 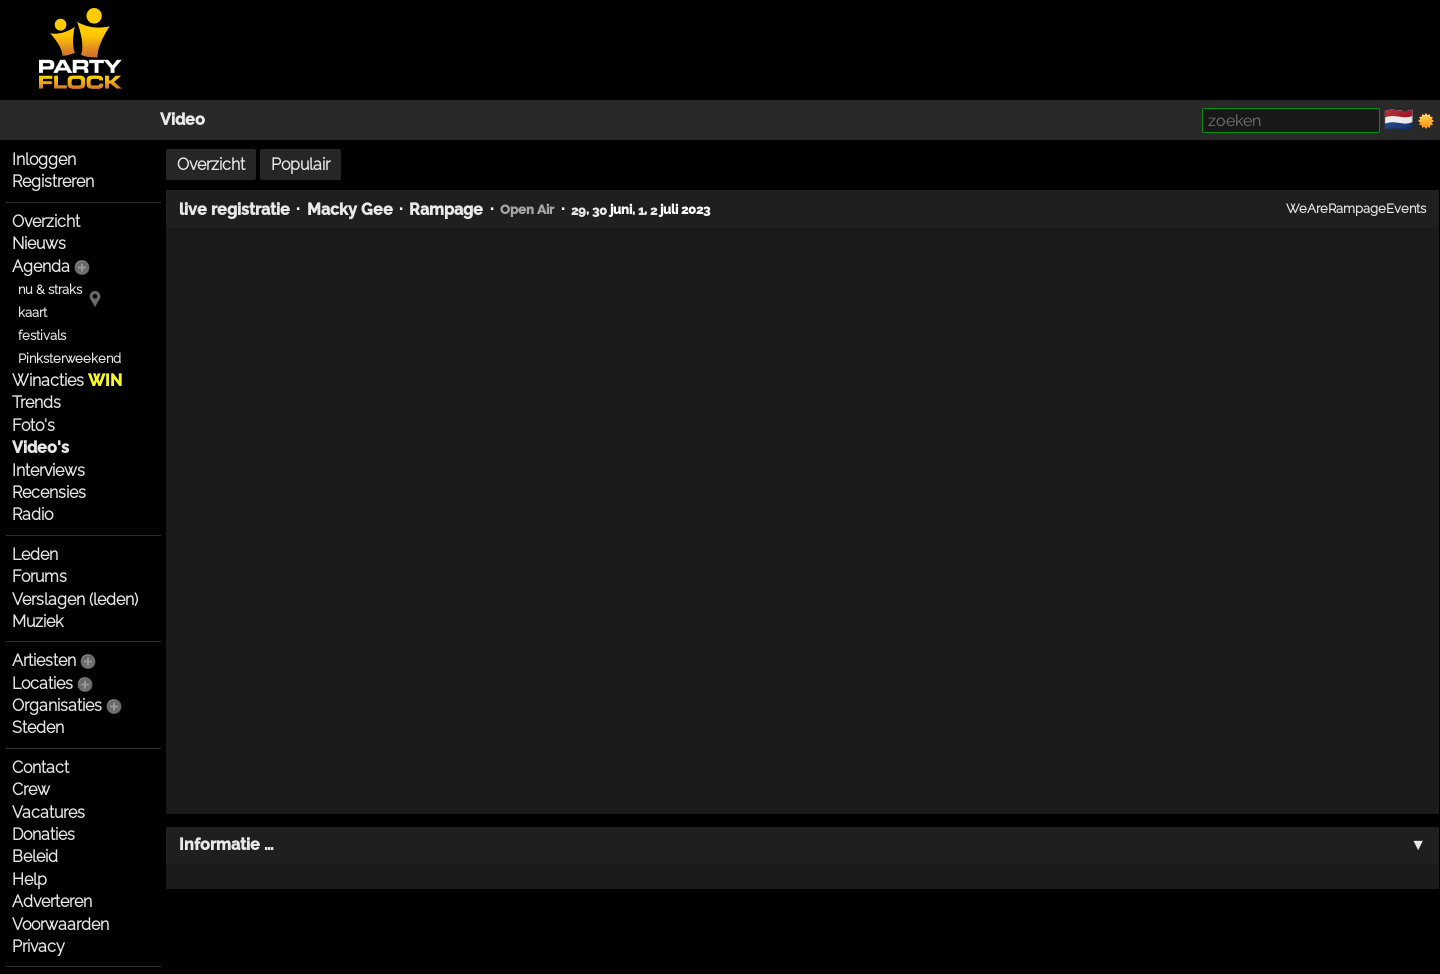 I want to click on Help, so click(x=29, y=879).